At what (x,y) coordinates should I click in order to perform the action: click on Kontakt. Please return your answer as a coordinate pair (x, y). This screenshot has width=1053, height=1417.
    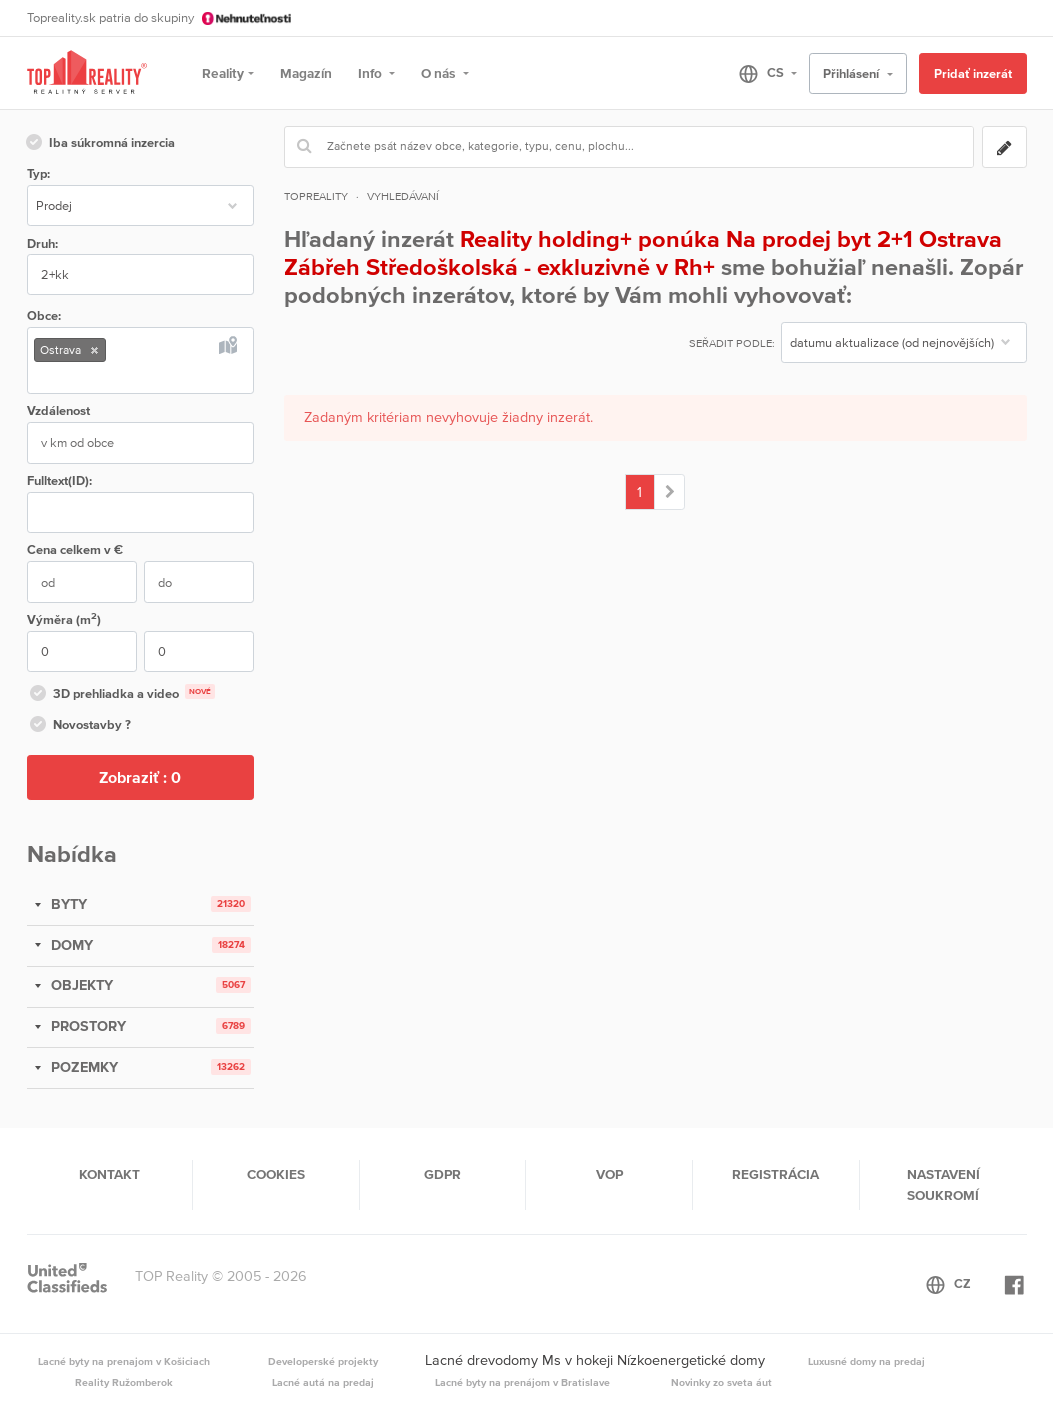
    Looking at the image, I should click on (109, 1174).